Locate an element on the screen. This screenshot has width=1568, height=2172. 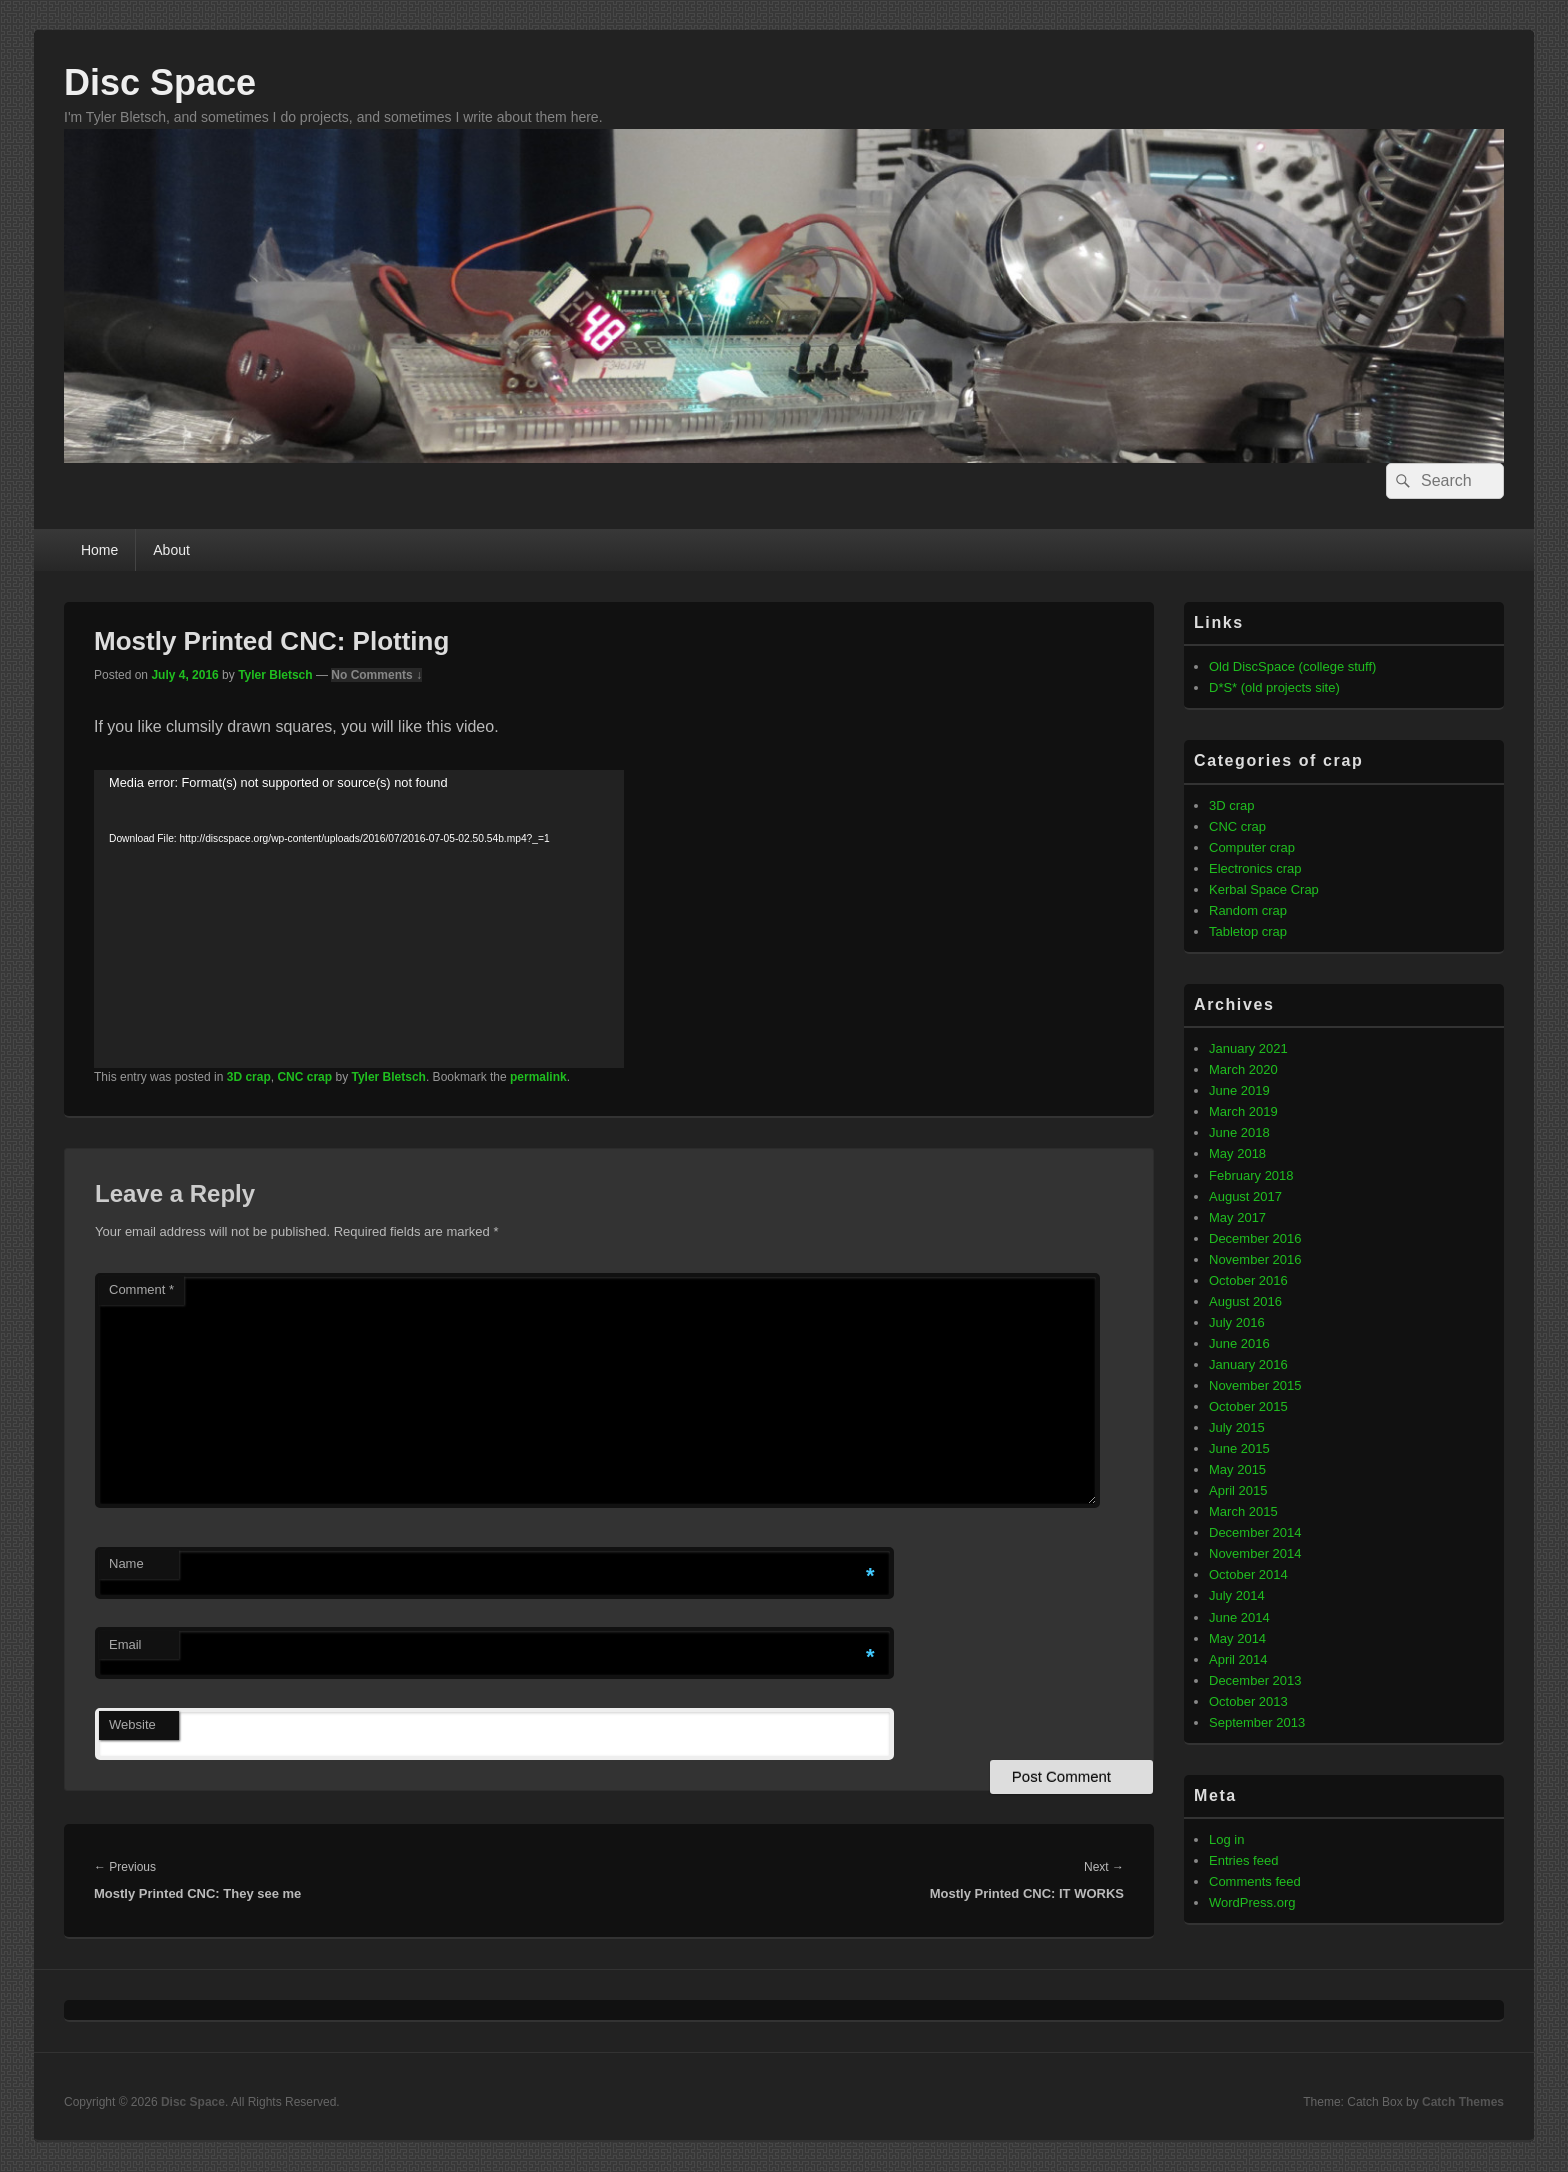
February 2018 is located at coordinates (1251, 1175).